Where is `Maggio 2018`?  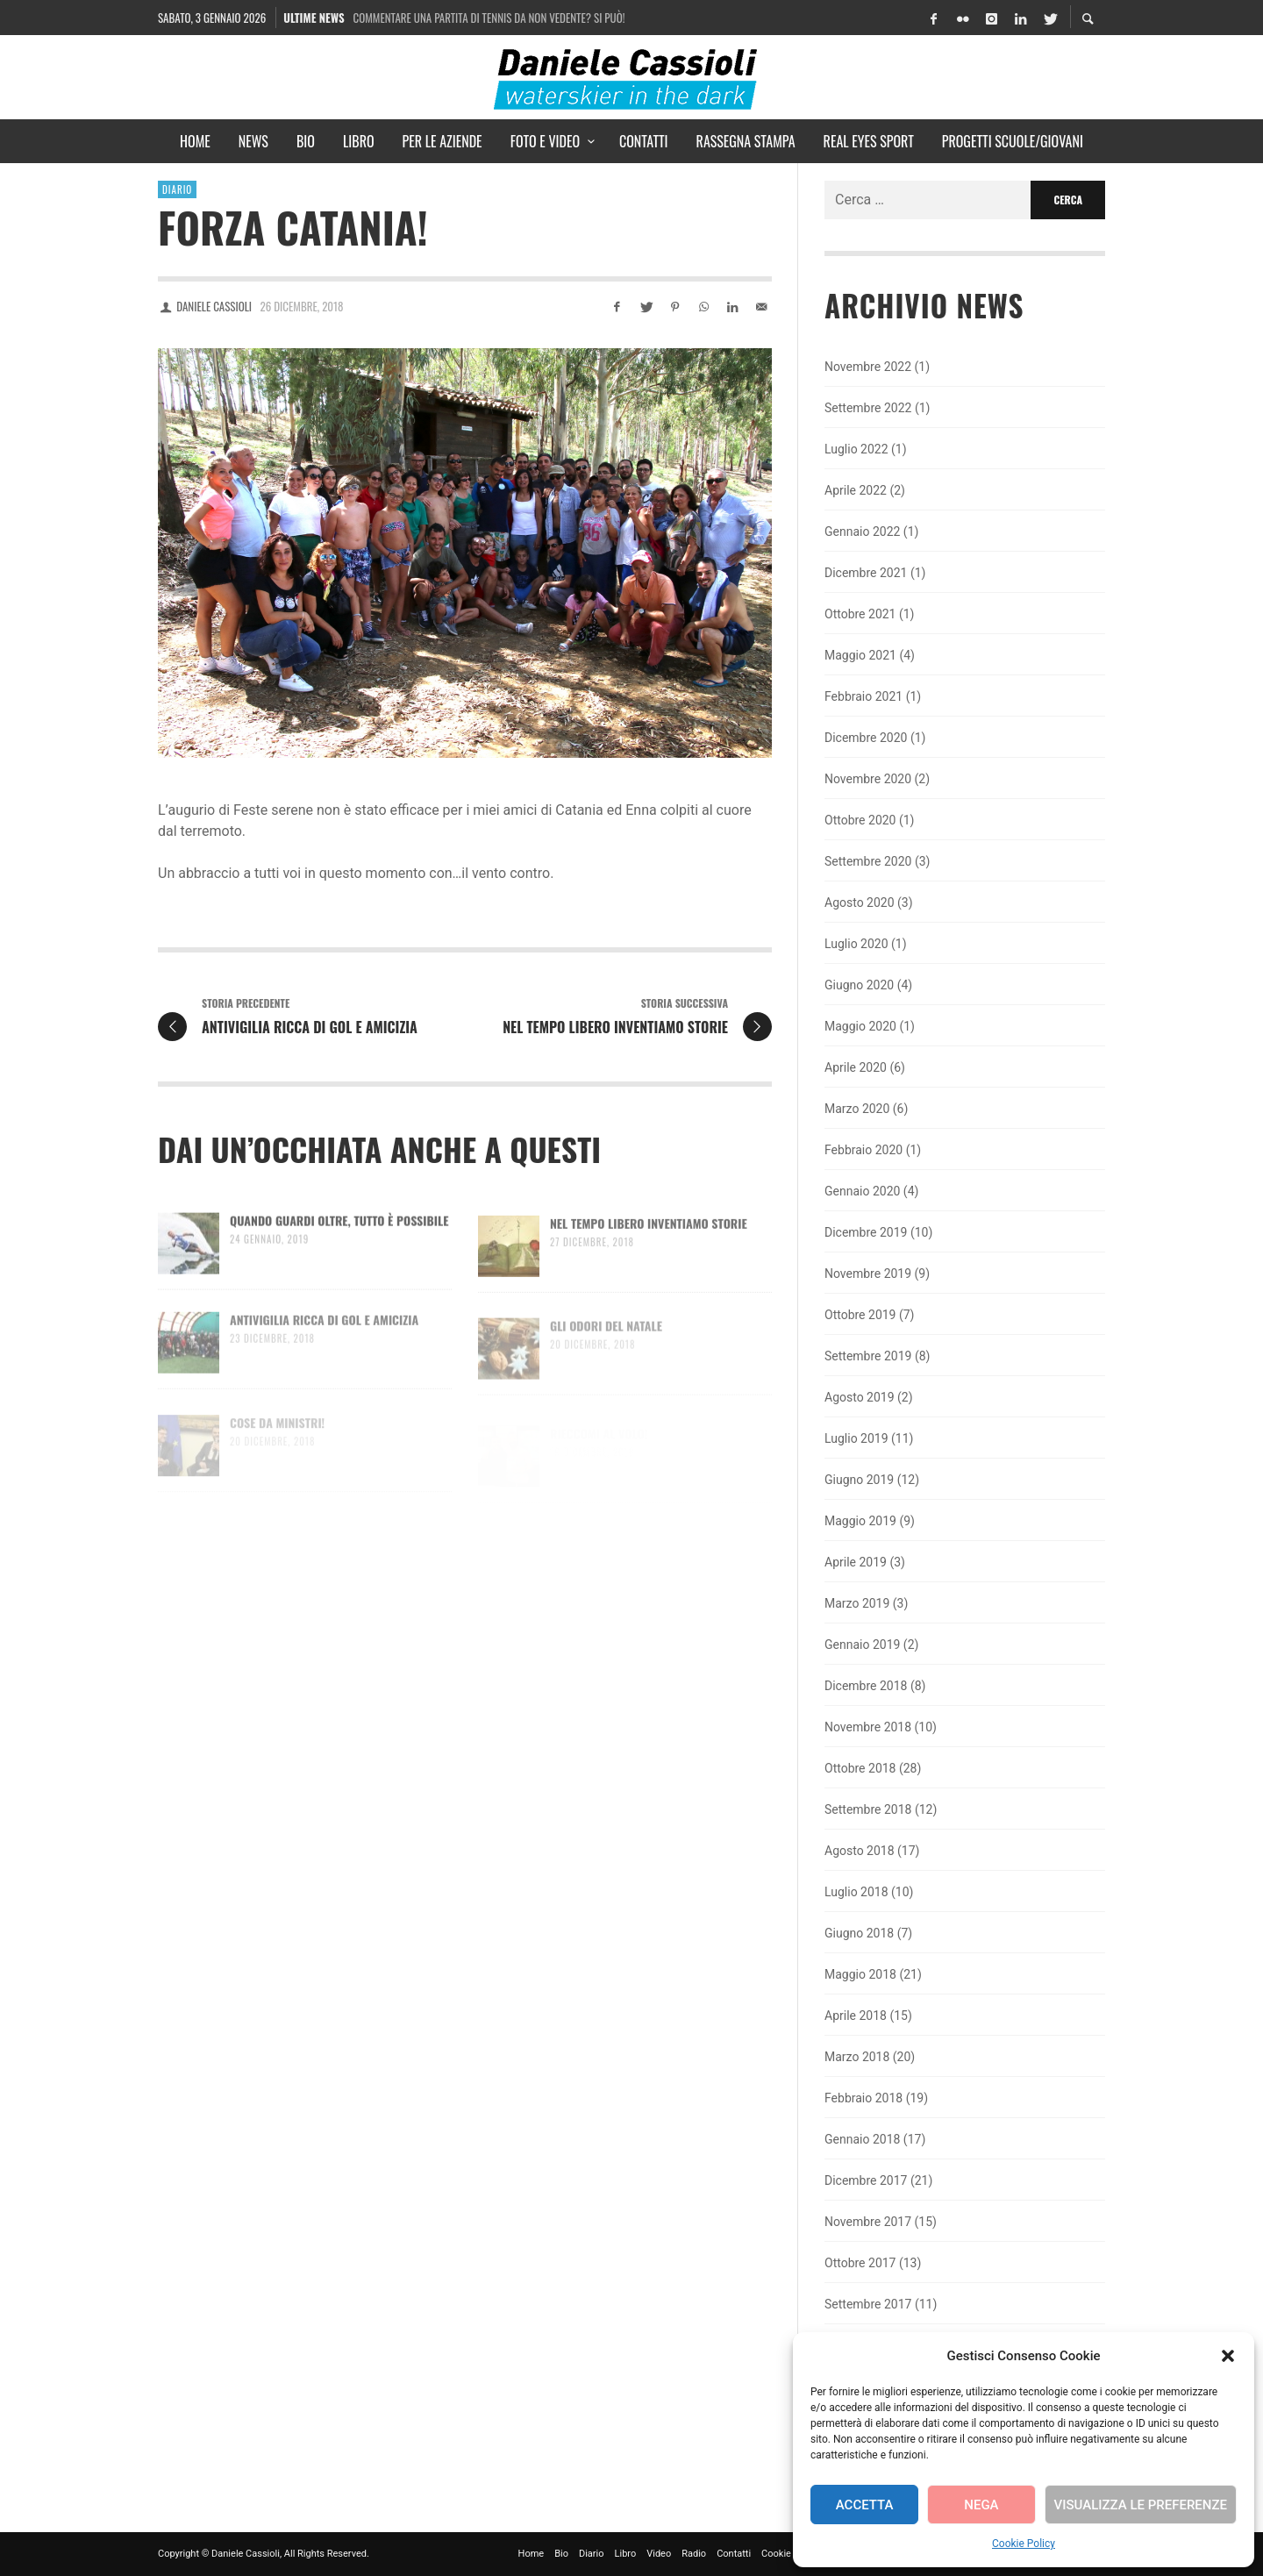
Maggio 2018 is located at coordinates (860, 1974).